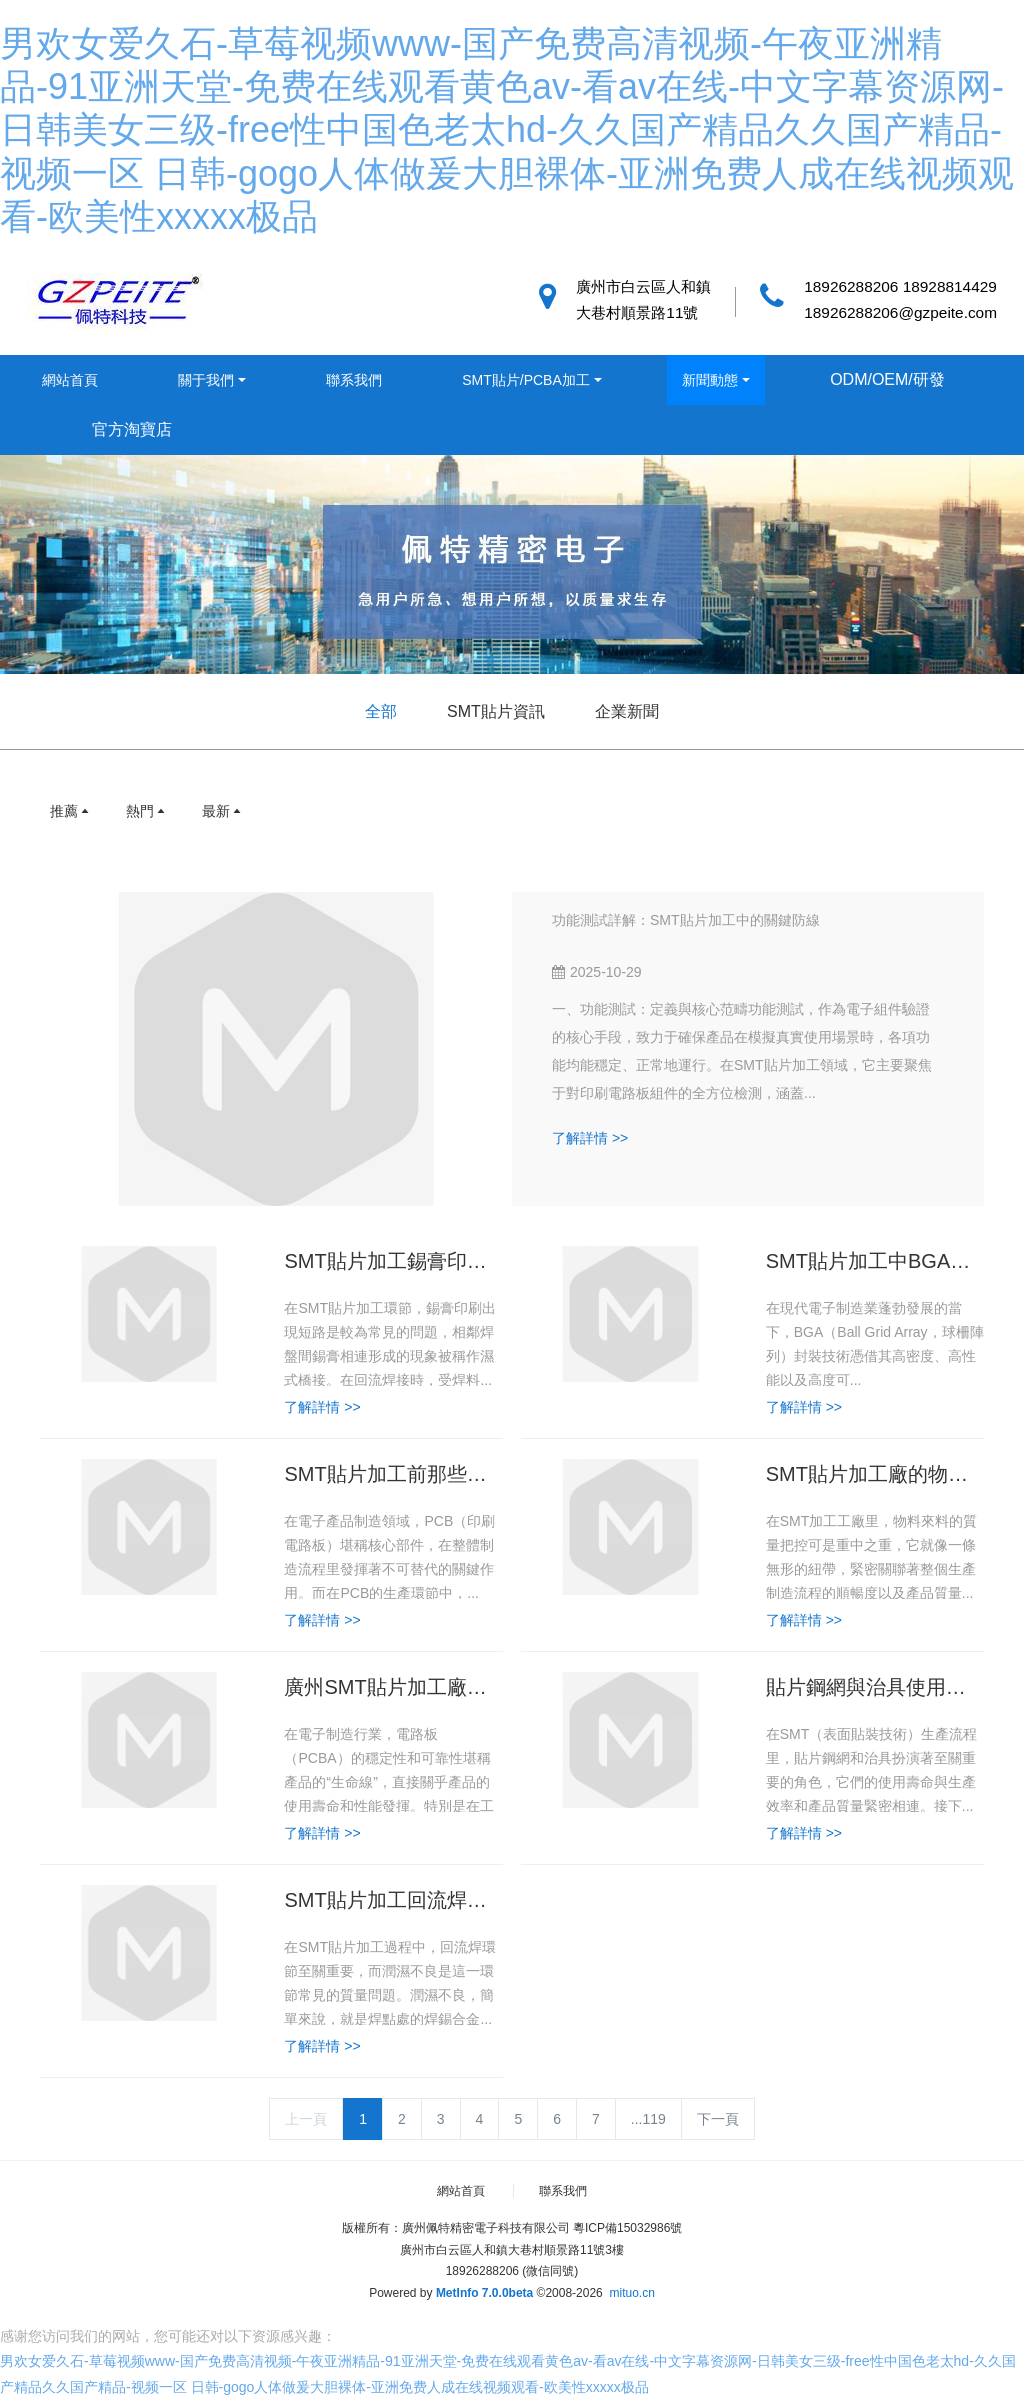 The width and height of the screenshot is (1024, 2400). I want to click on 18926288206 18928814429, so click(900, 286).